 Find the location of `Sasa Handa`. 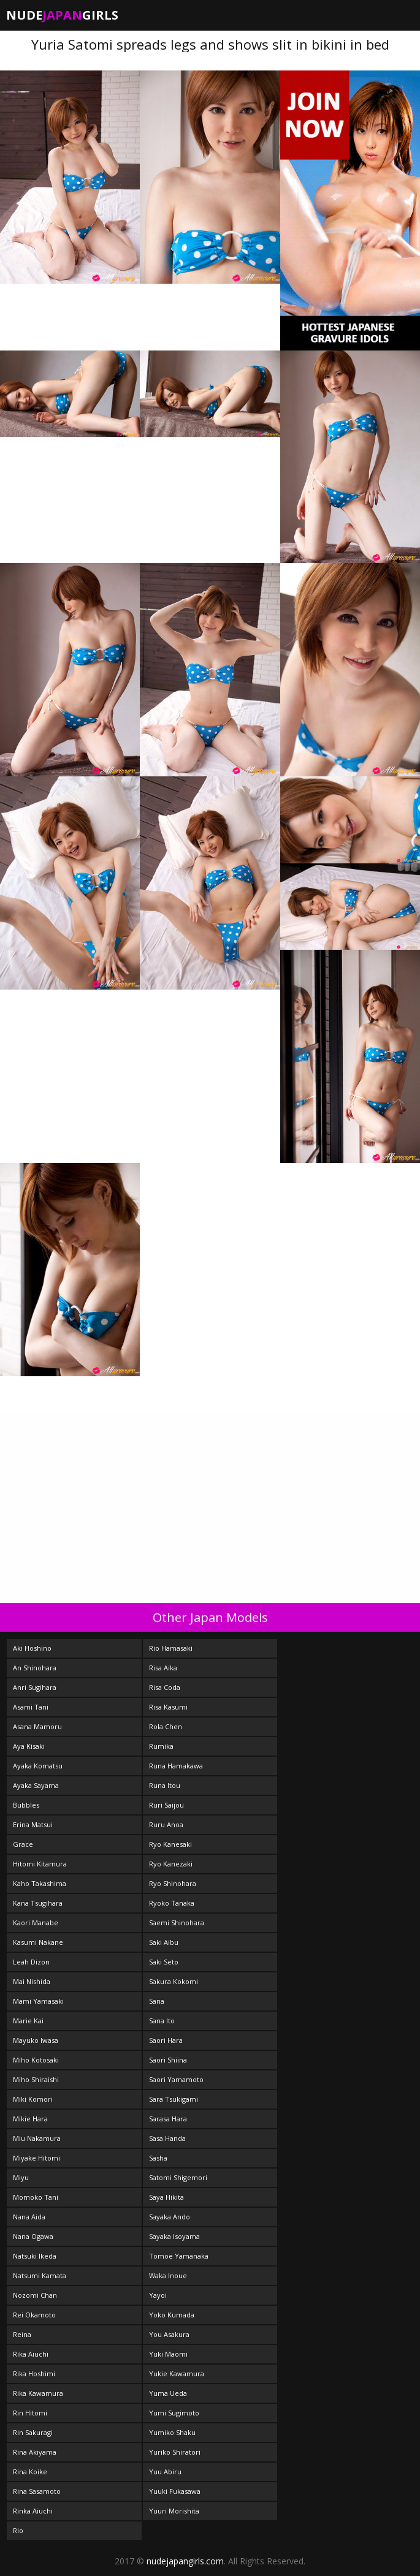

Sasa Handa is located at coordinates (167, 2138).